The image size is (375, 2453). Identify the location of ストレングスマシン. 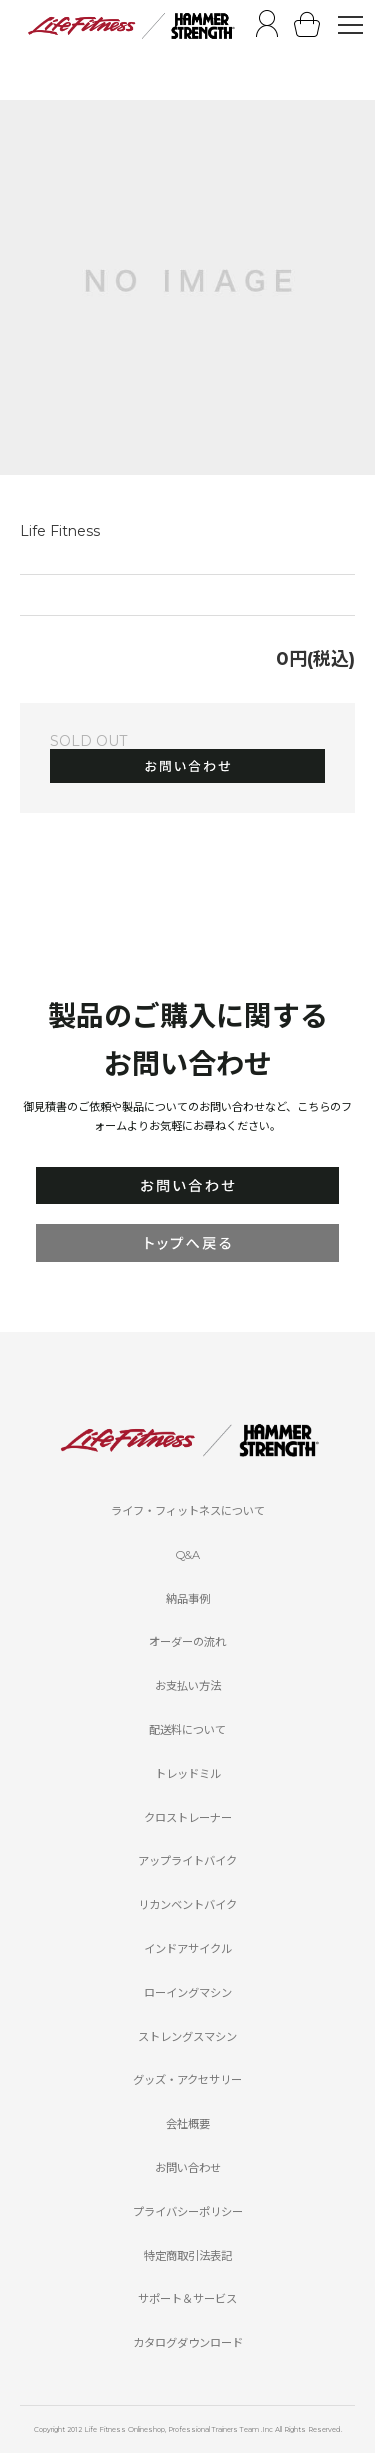
(187, 2037).